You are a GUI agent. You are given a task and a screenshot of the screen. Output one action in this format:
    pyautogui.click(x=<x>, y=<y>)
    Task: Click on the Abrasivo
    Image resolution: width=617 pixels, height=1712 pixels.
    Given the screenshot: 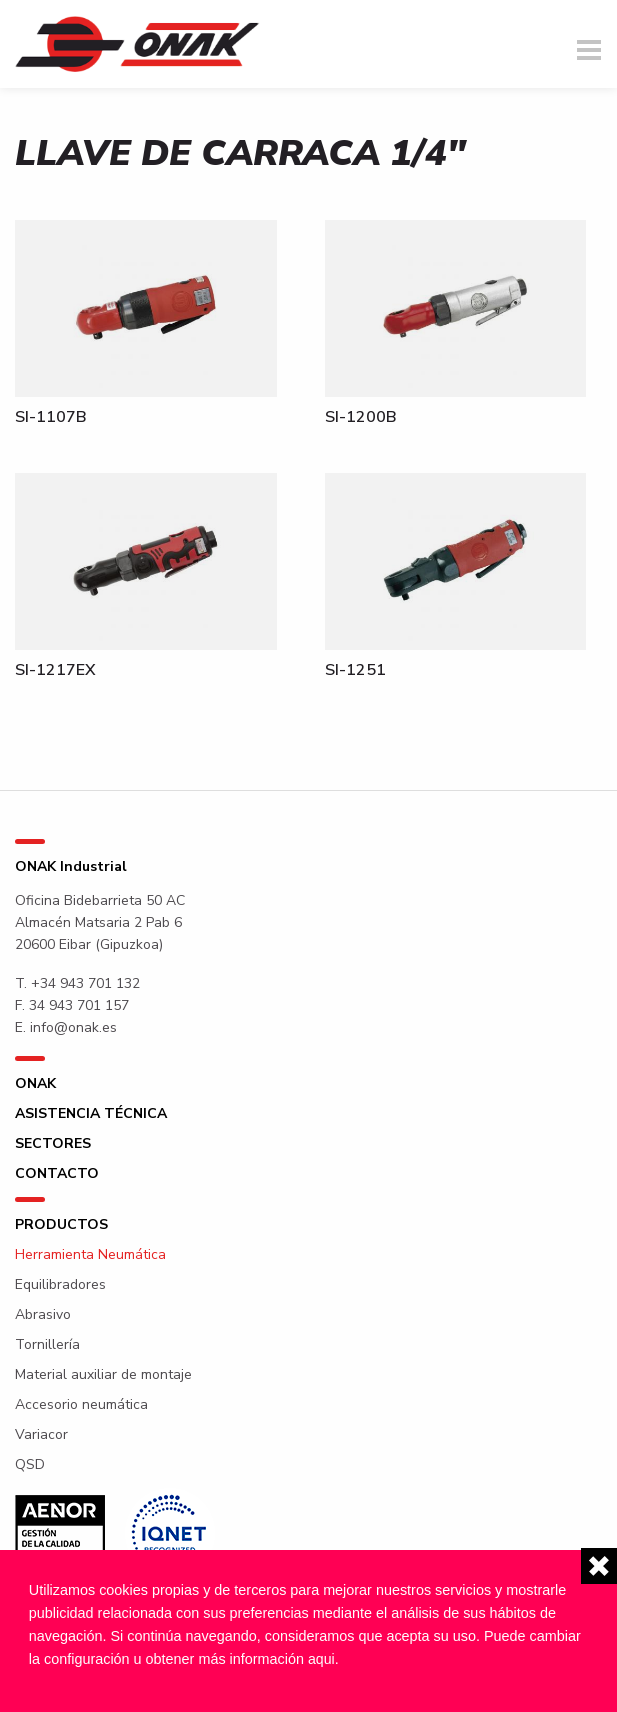 What is the action you would take?
    pyautogui.click(x=43, y=1315)
    